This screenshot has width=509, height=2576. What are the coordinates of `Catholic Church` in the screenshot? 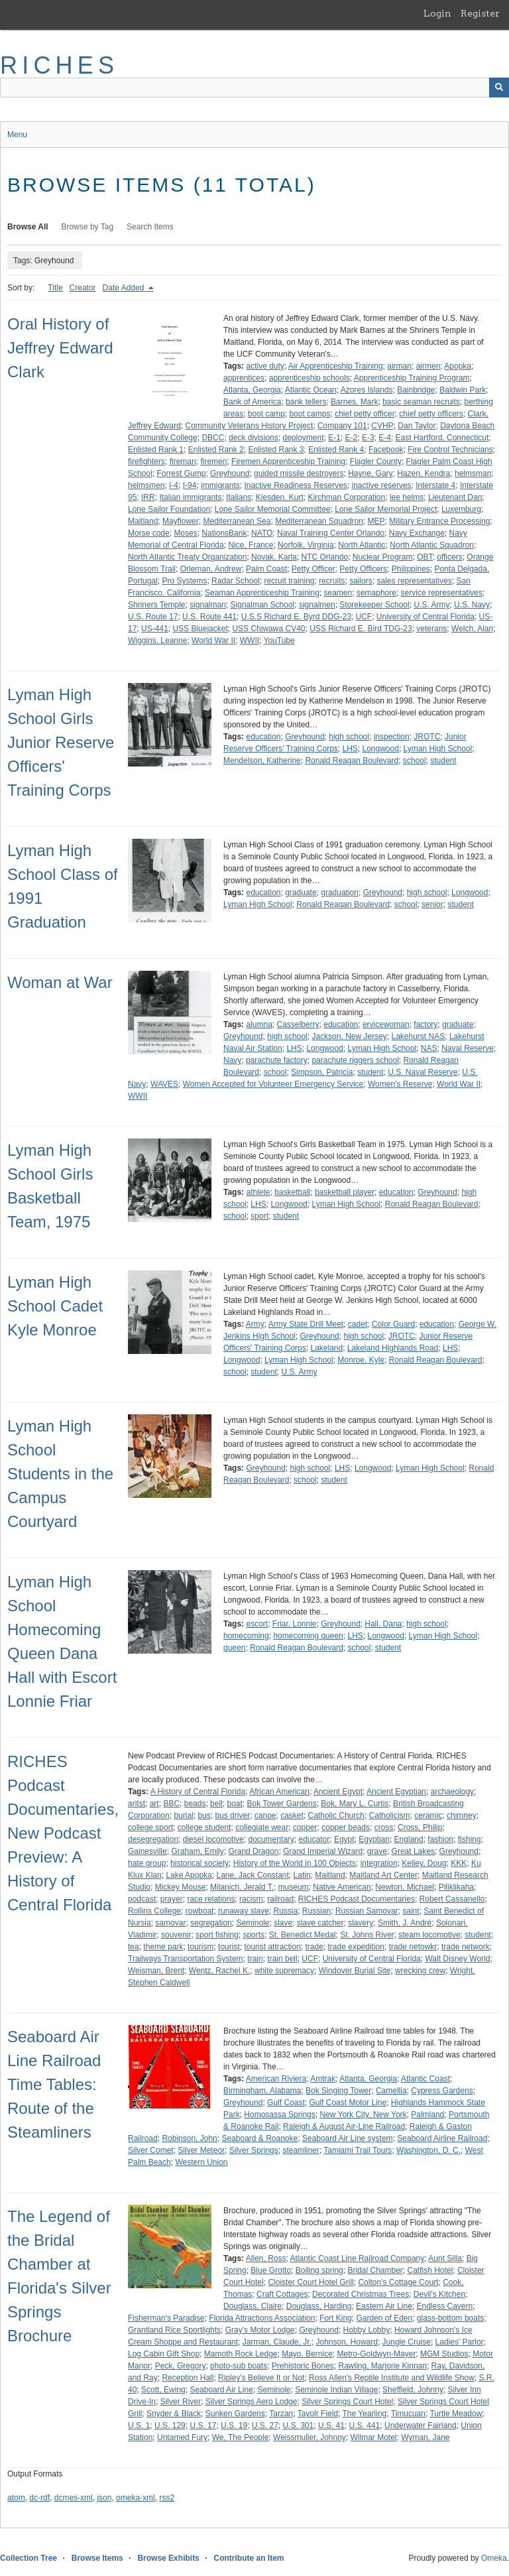 It's located at (336, 1815).